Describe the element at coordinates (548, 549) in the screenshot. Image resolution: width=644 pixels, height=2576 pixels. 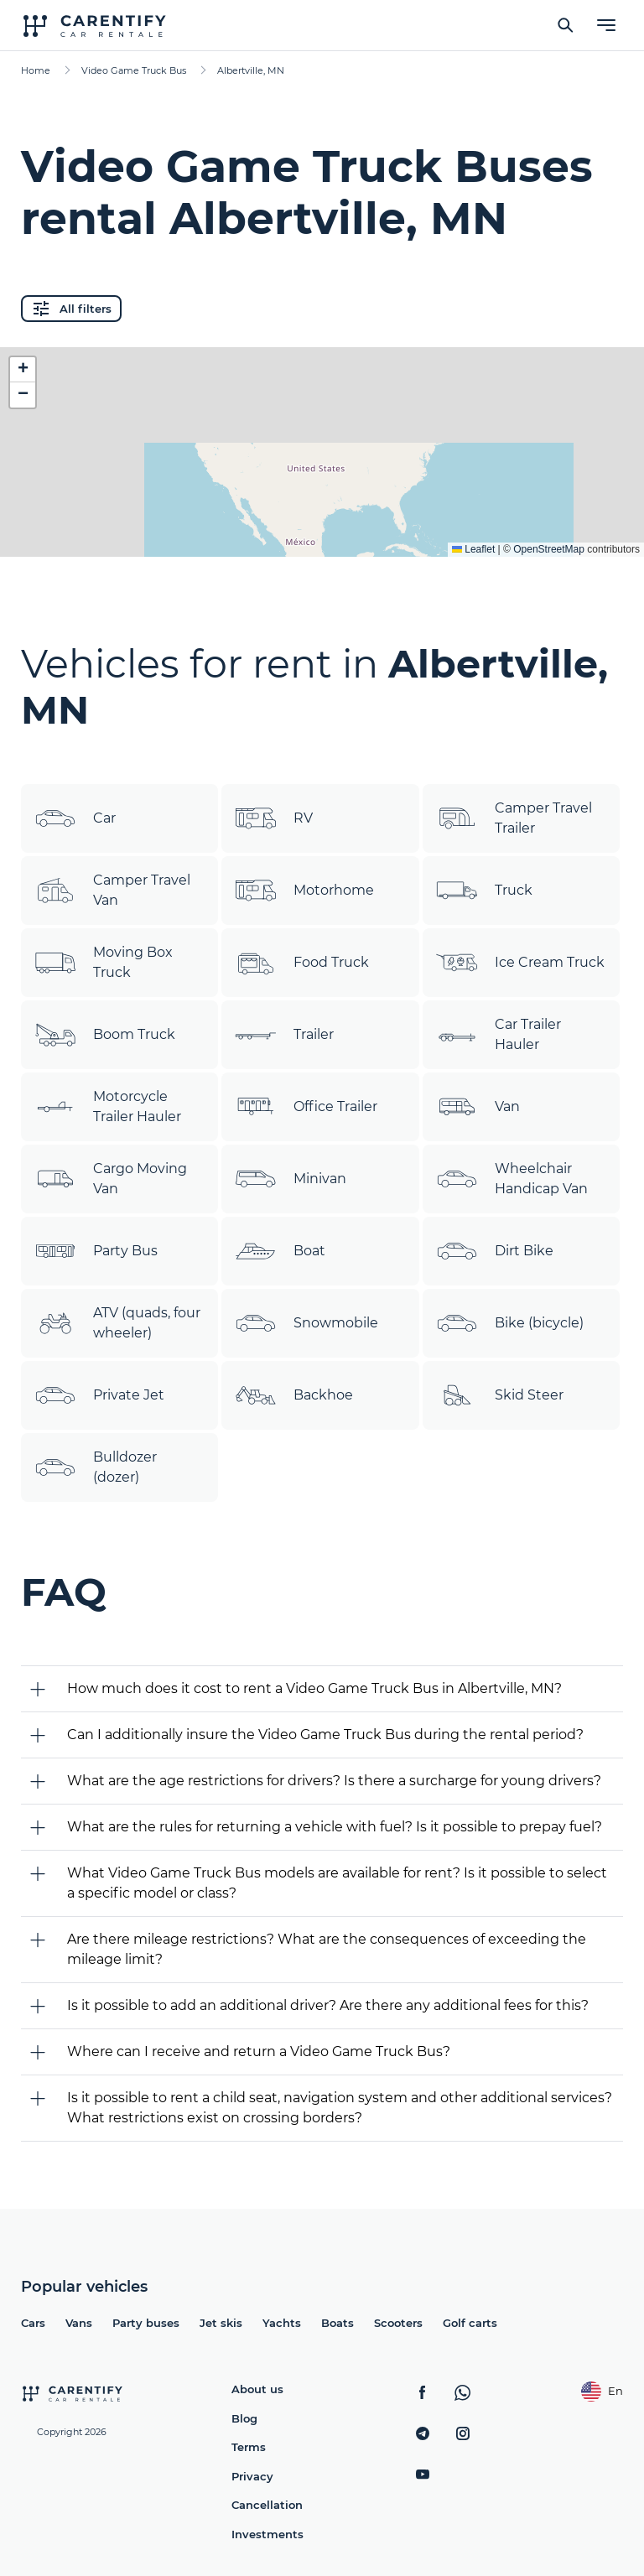
I see `OpenStreetMap` at that location.